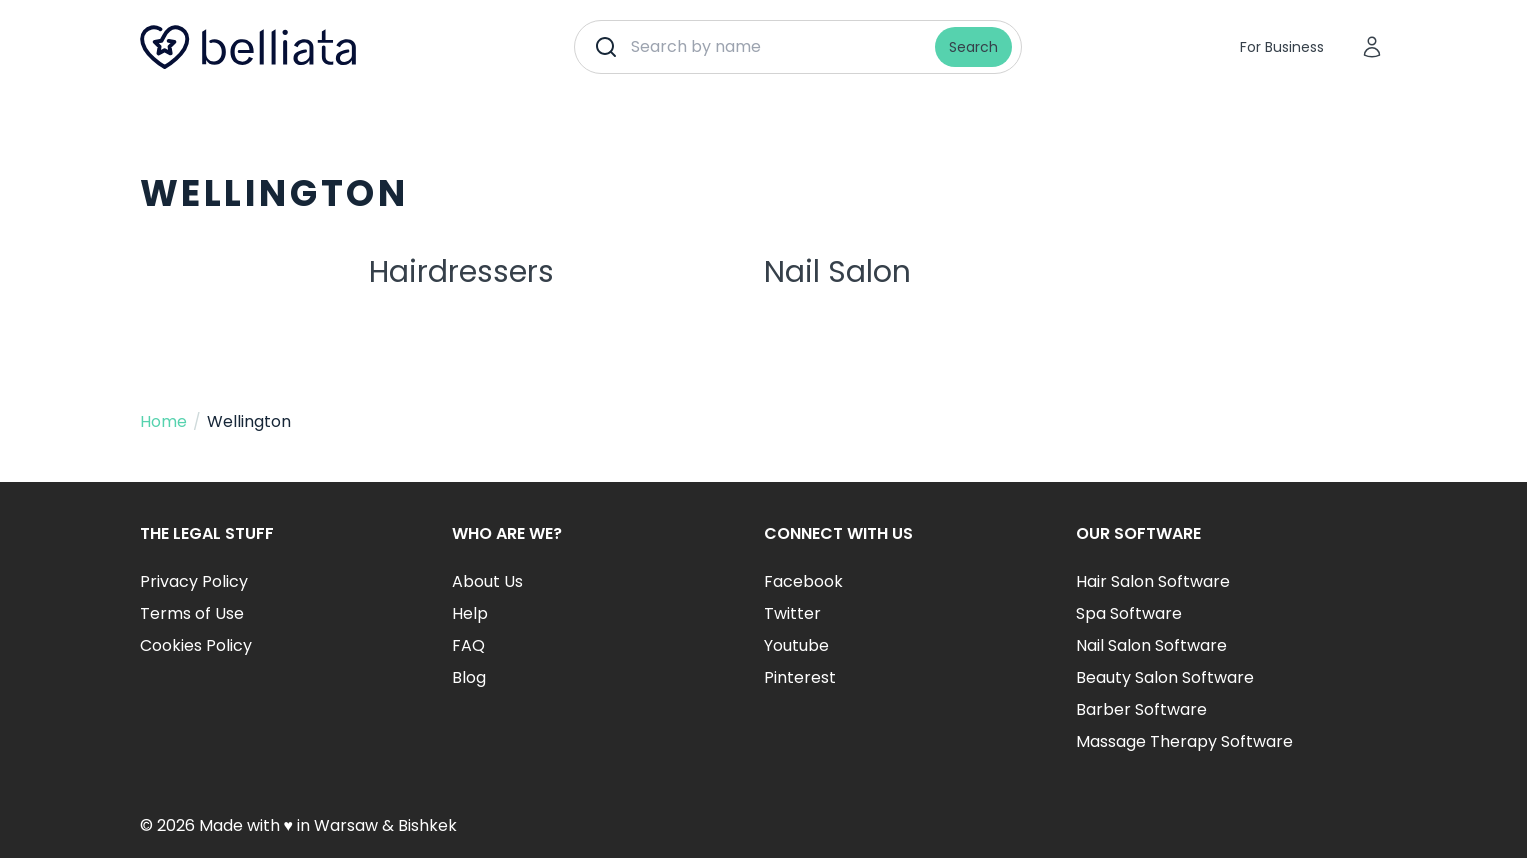 The width and height of the screenshot is (1527, 858). What do you see at coordinates (461, 272) in the screenshot?
I see `Hairdressers` at bounding box center [461, 272].